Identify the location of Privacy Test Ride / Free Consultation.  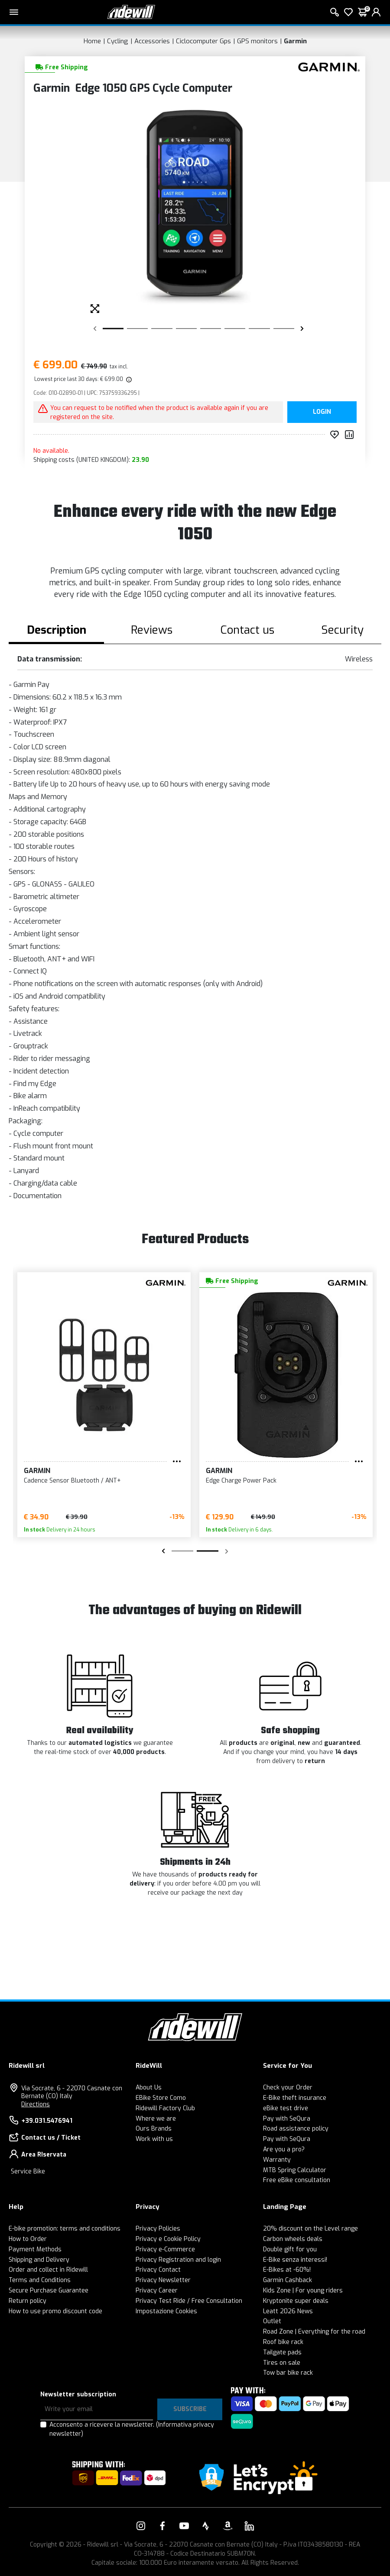
(189, 2301).